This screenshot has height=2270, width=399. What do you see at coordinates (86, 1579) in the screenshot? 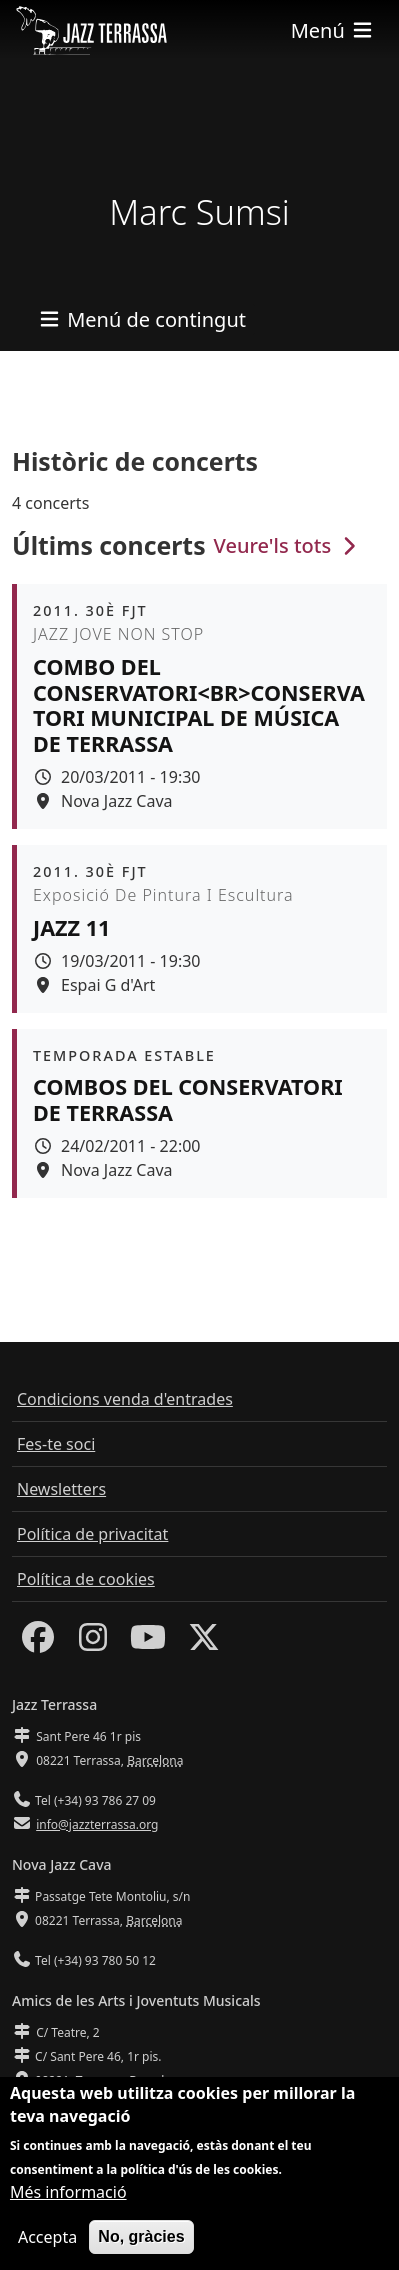
I see `Política de cookies` at bounding box center [86, 1579].